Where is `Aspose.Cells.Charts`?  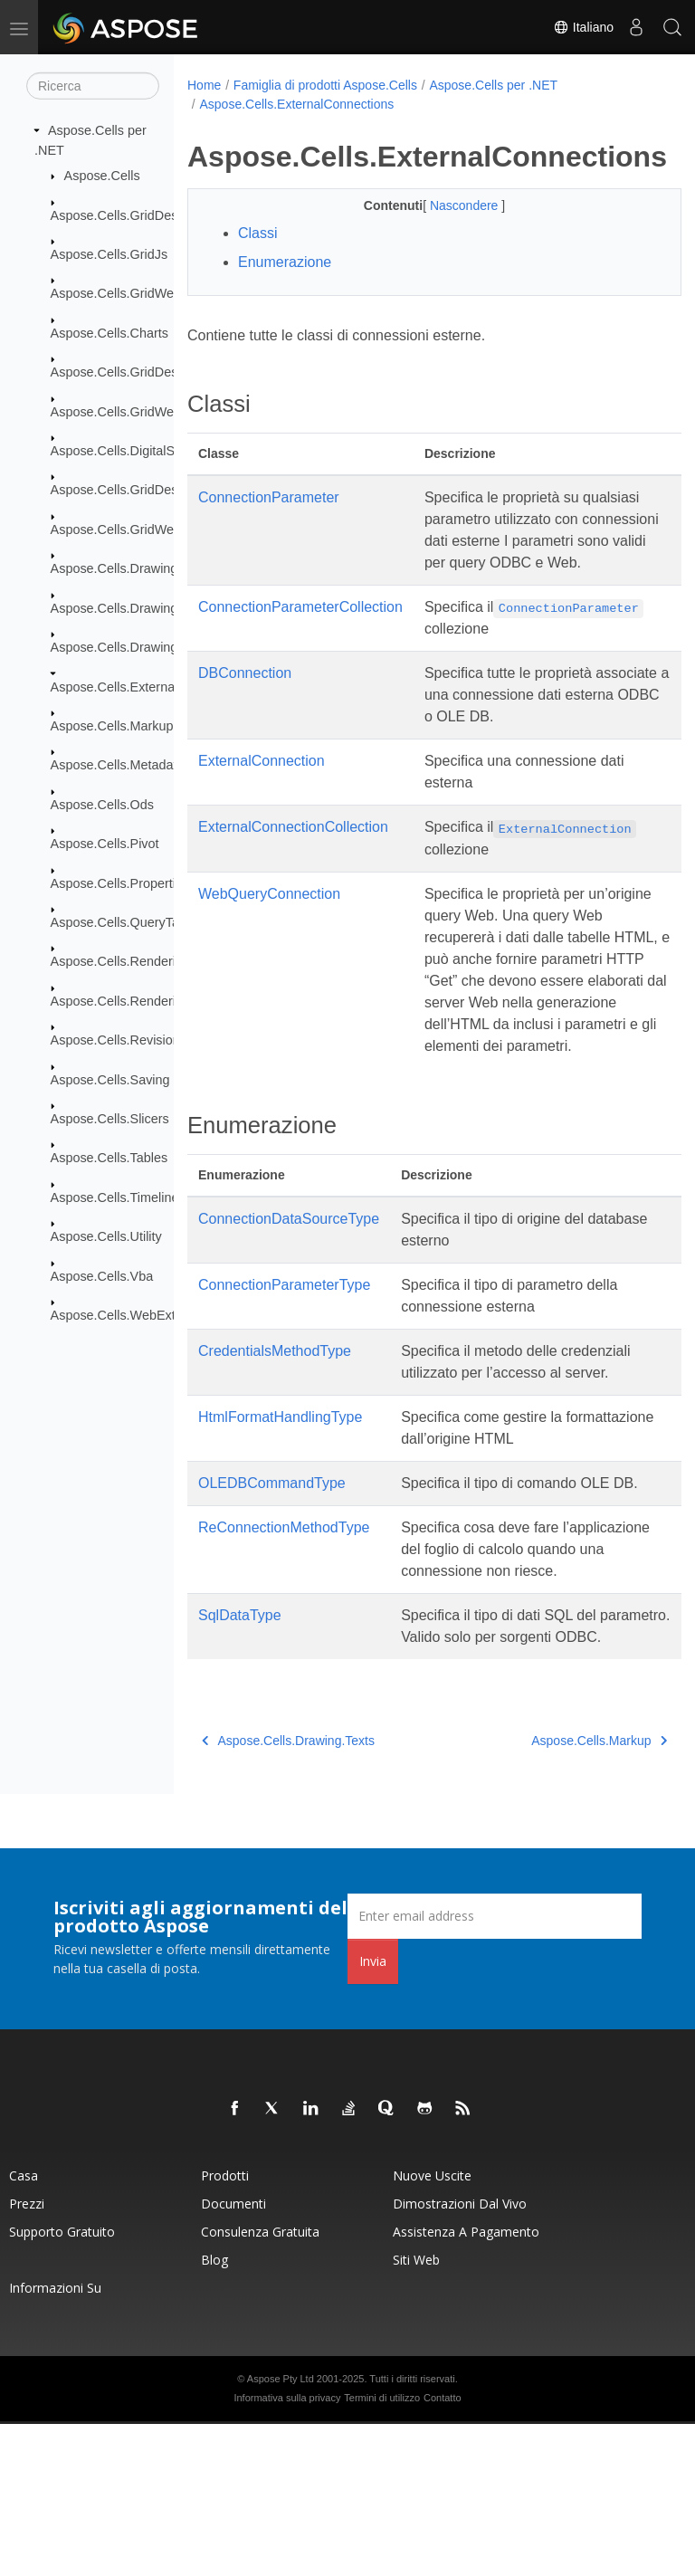
Aspose.Cells.Charts is located at coordinates (109, 333).